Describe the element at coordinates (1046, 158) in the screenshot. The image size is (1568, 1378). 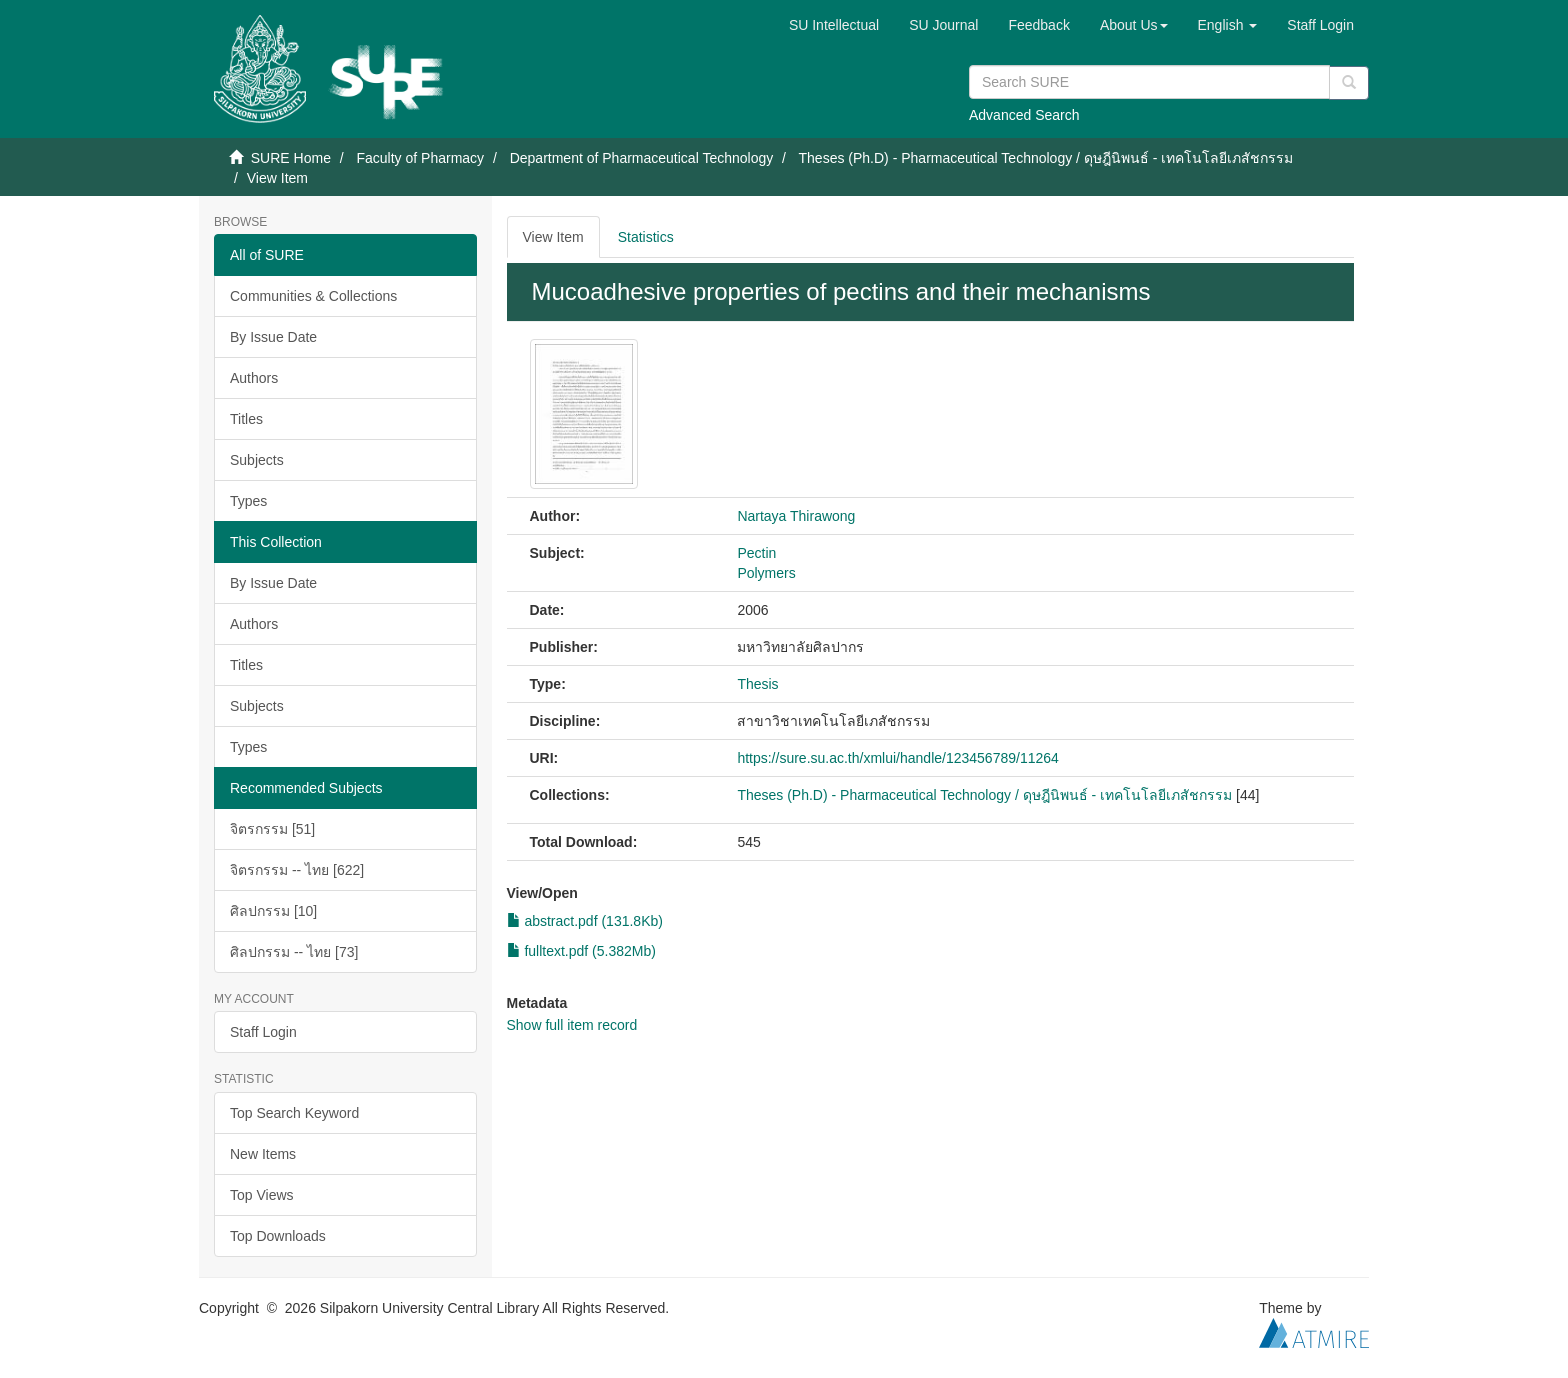
I see `Theses (Ph.D) - Pharmaceutical Technology / ดุษฎีนิพนธ์ - เทคโนโลยีเภสัชกรรม` at that location.